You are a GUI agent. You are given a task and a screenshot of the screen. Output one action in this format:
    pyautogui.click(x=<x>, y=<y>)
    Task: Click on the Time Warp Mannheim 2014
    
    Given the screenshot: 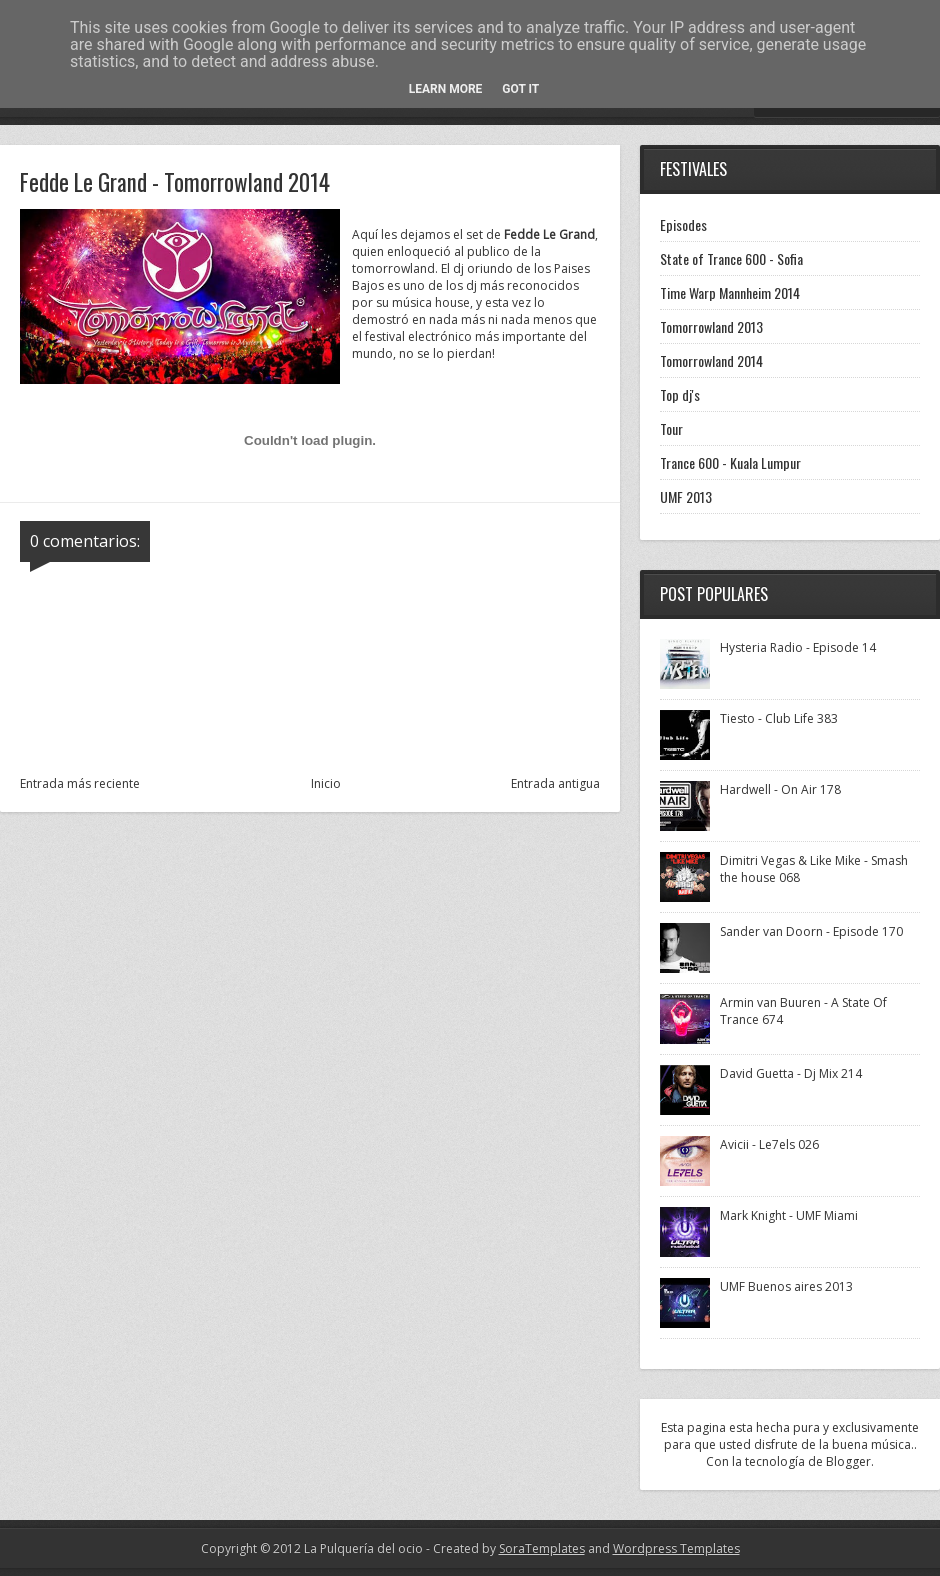 What is the action you would take?
    pyautogui.click(x=730, y=292)
    